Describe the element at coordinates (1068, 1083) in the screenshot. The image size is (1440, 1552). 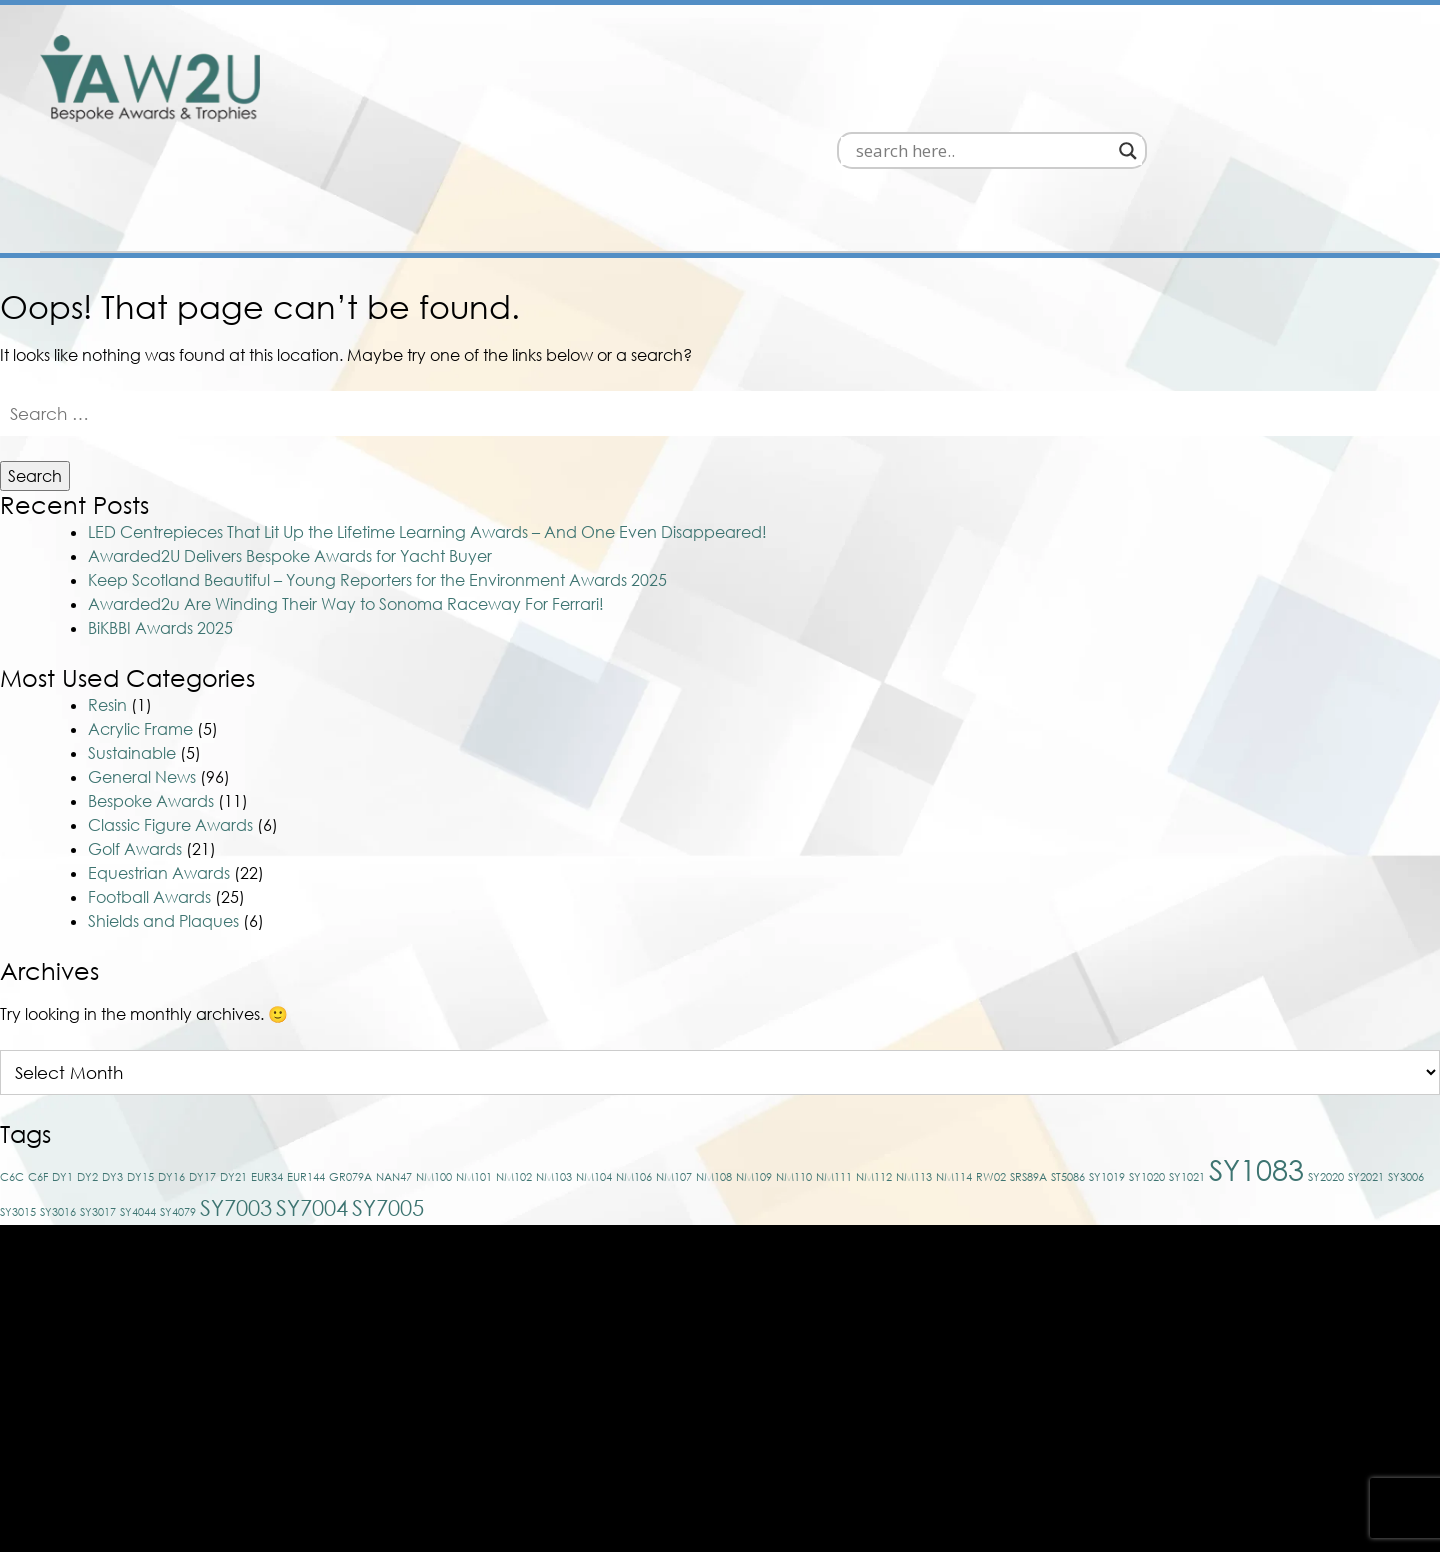
I see `ST5086 [ST5086 (1 item)]` at that location.